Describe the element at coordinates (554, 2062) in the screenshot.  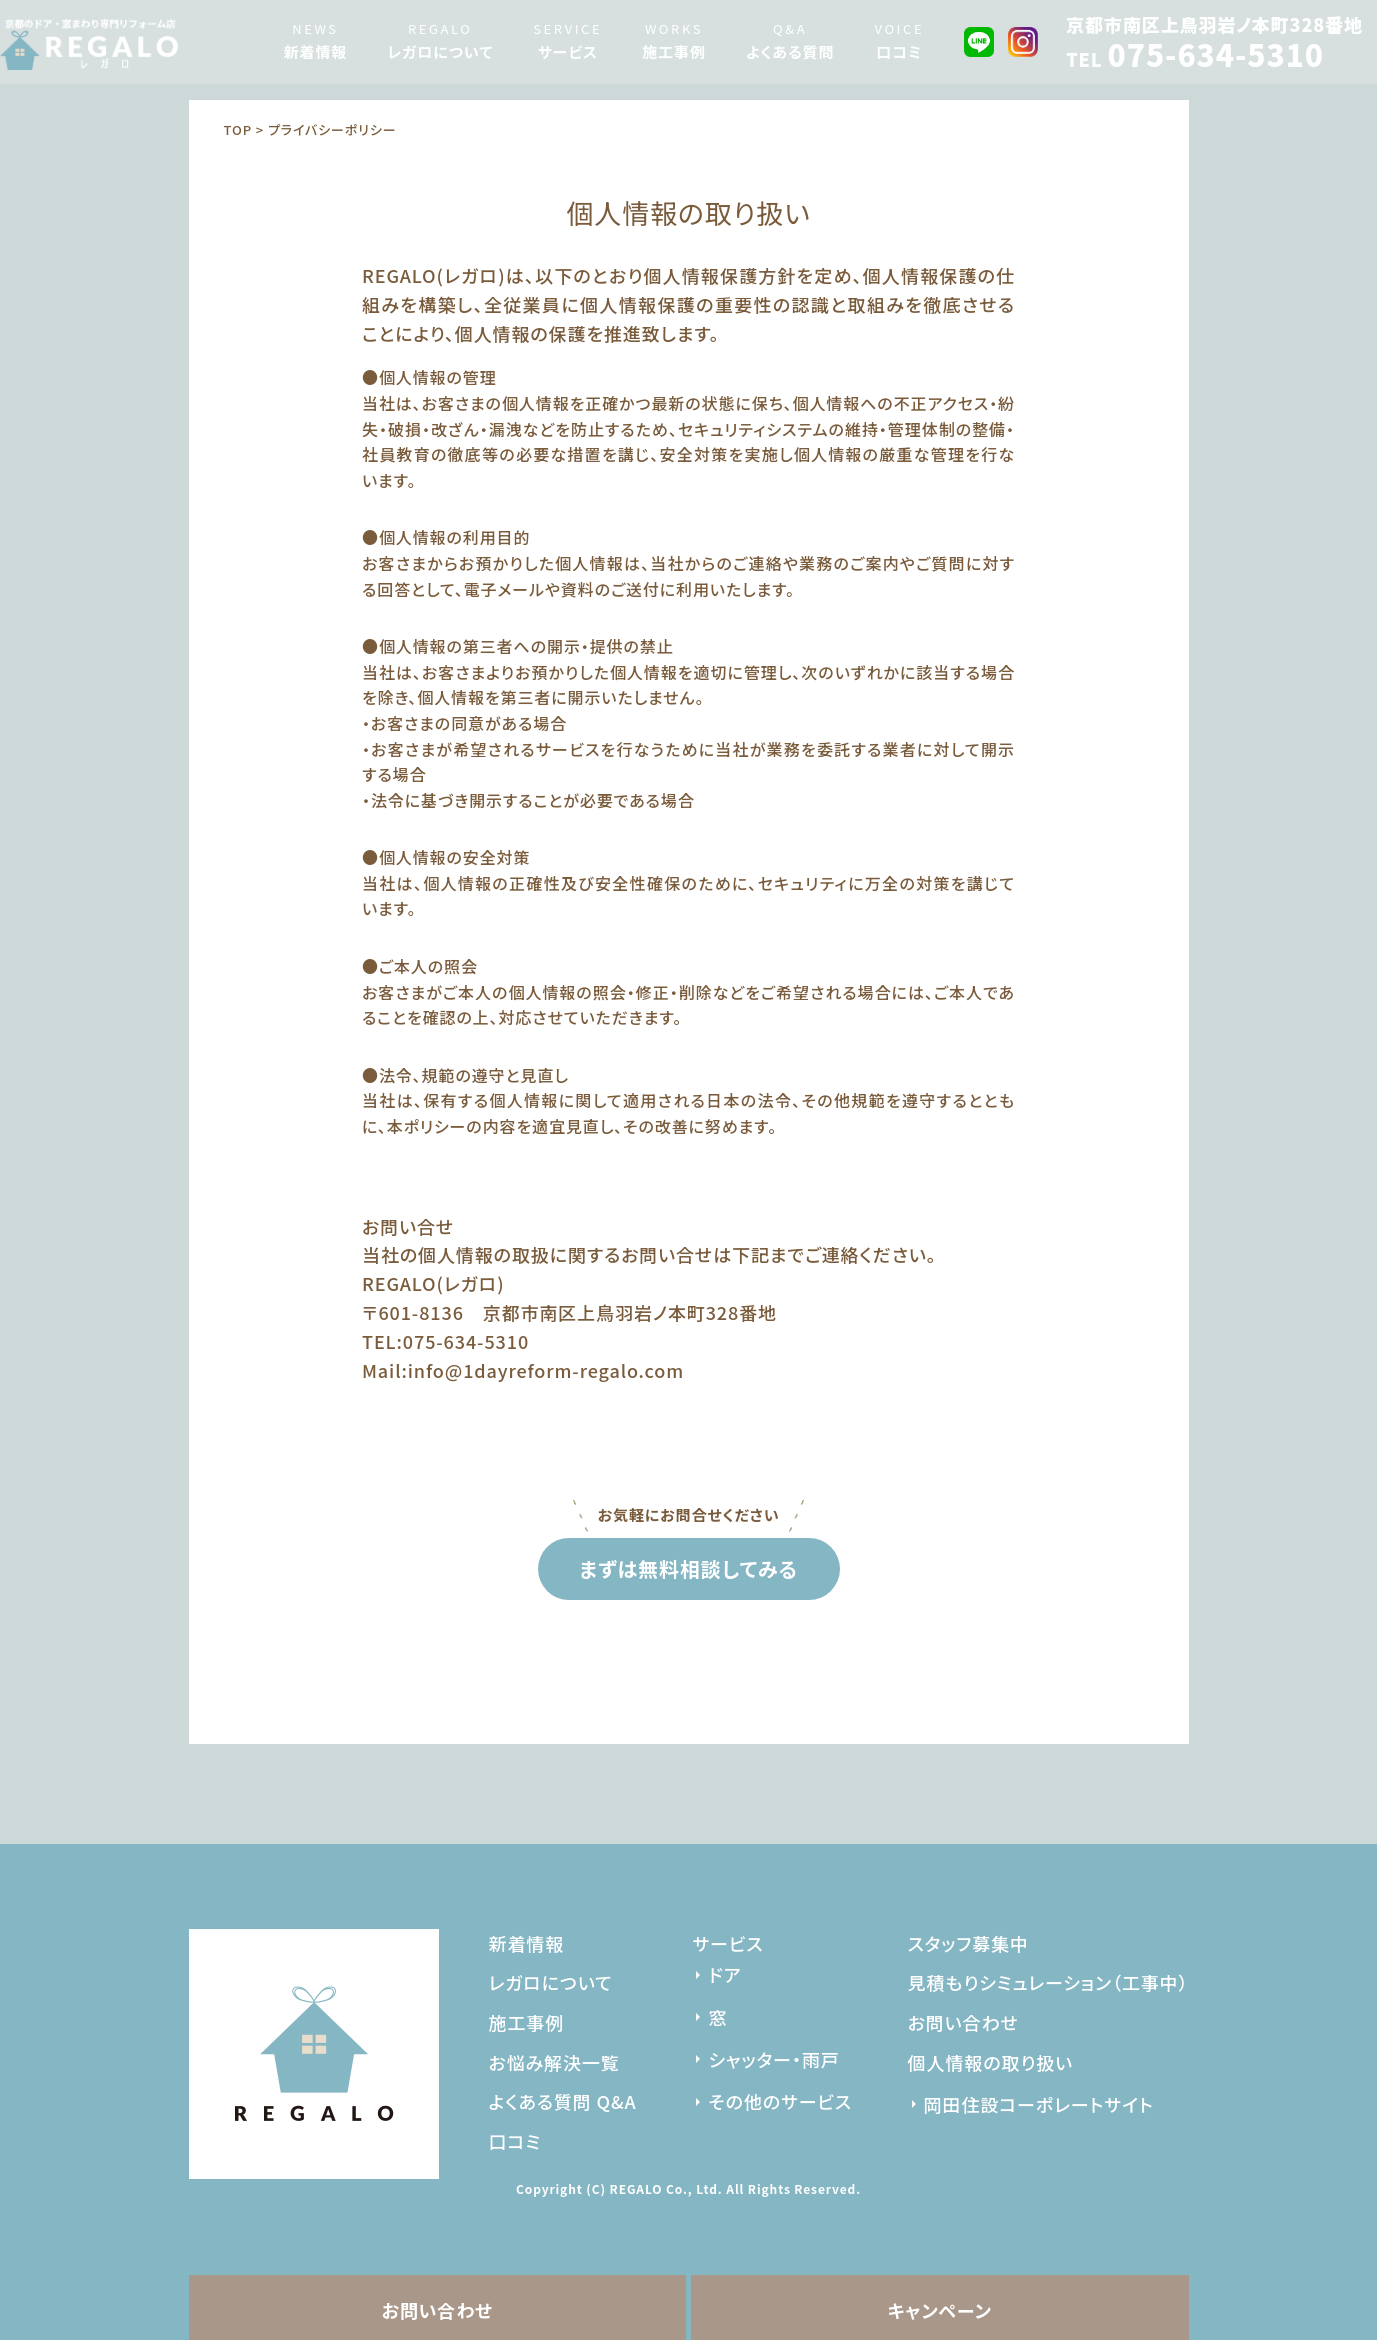
I see `お悩み解決一覧` at that location.